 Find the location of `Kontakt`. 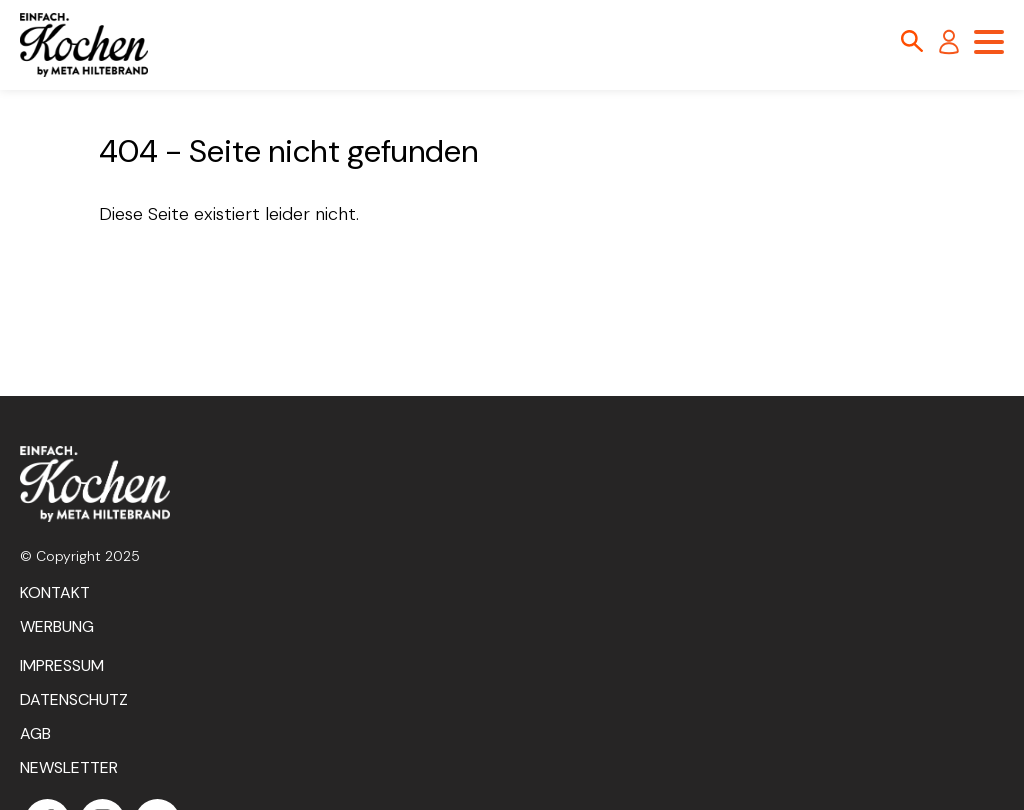

Kontakt is located at coordinates (55, 592).